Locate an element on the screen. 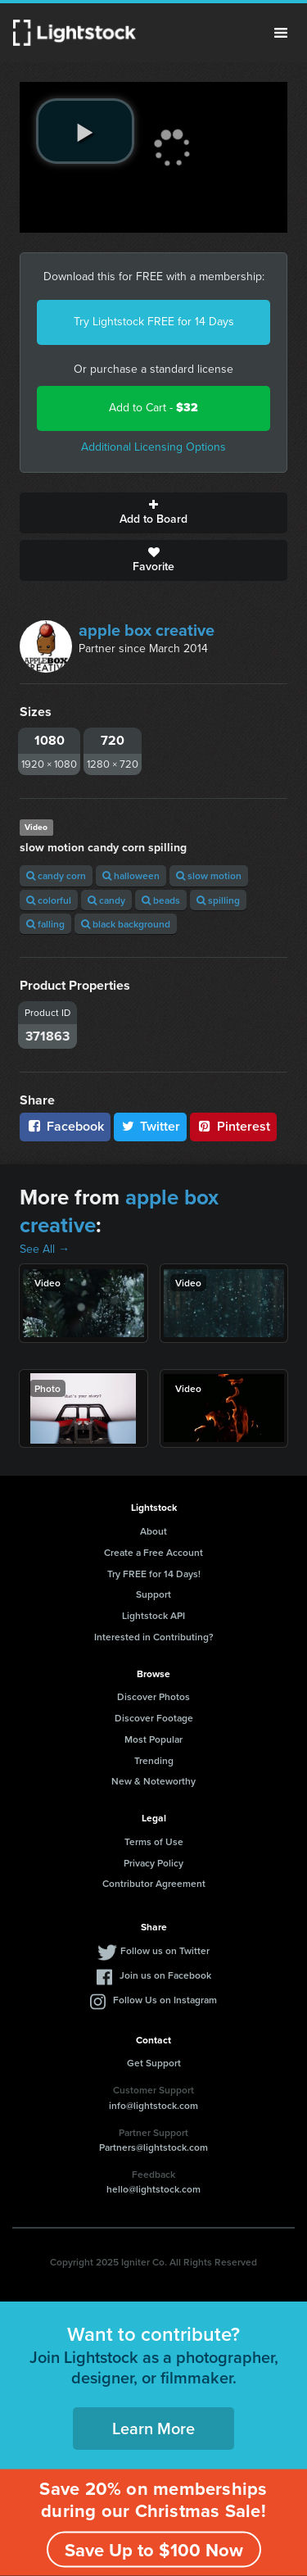  New & Noteworthy is located at coordinates (153, 1781).